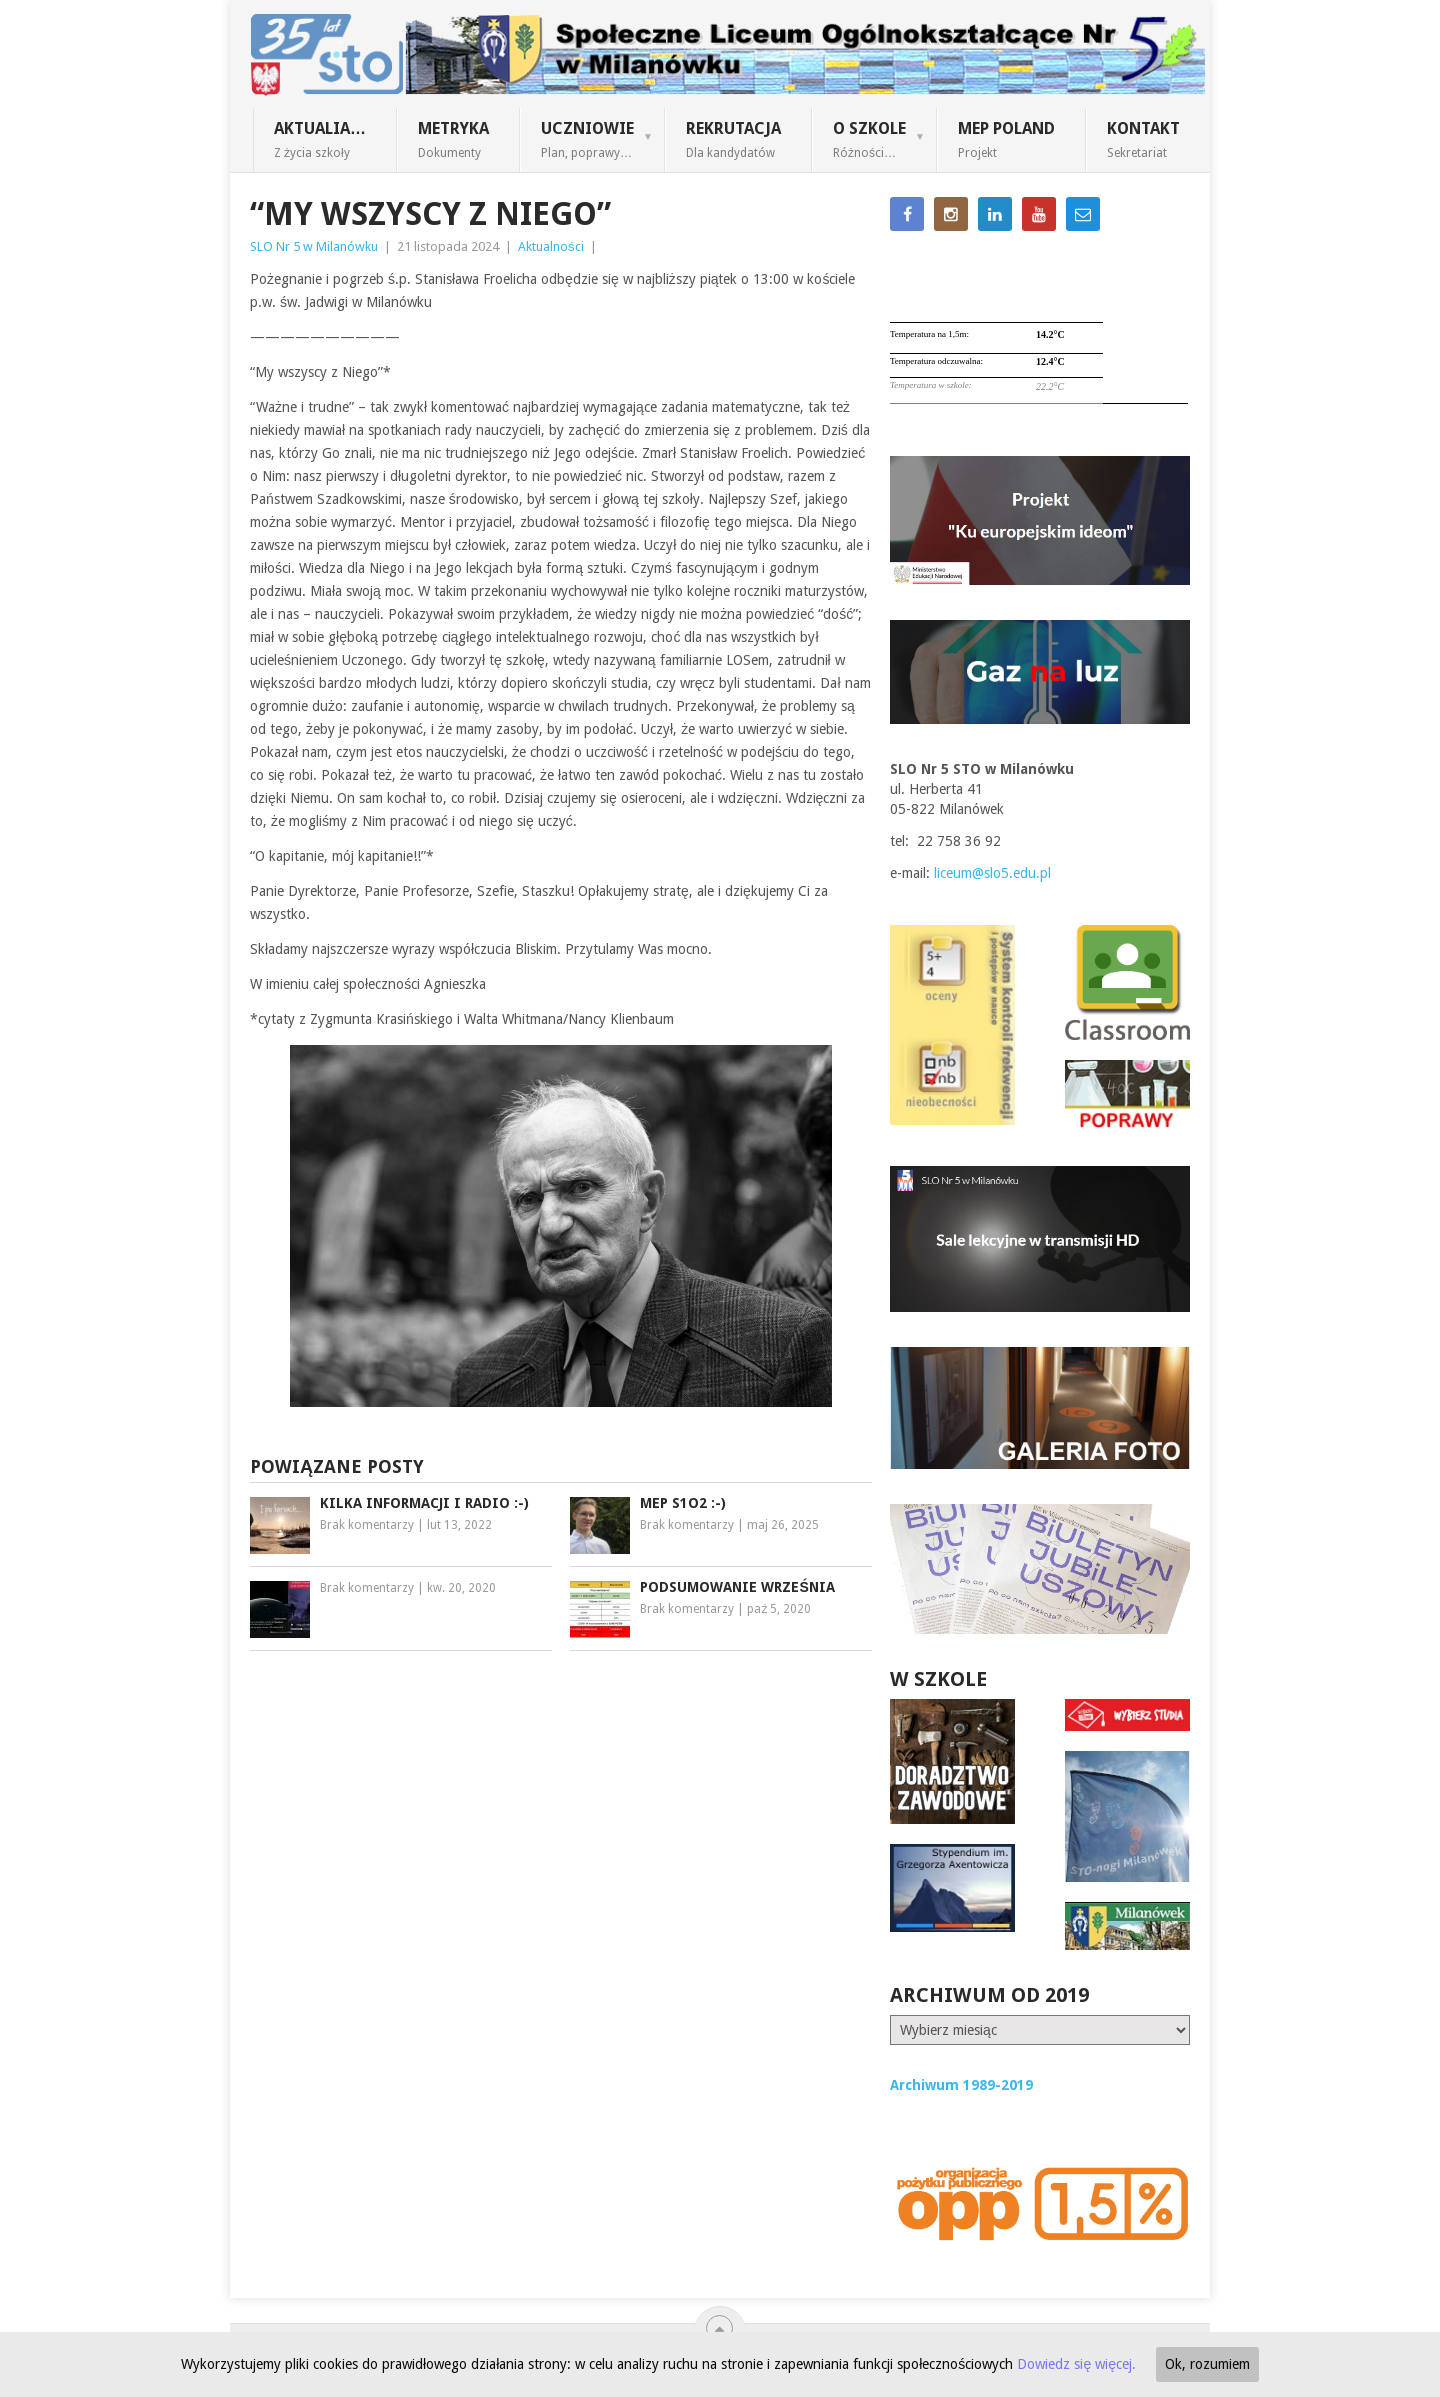 Image resolution: width=1440 pixels, height=2397 pixels. Describe the element at coordinates (992, 873) in the screenshot. I see `liceum@slo5.edu.pl` at that location.